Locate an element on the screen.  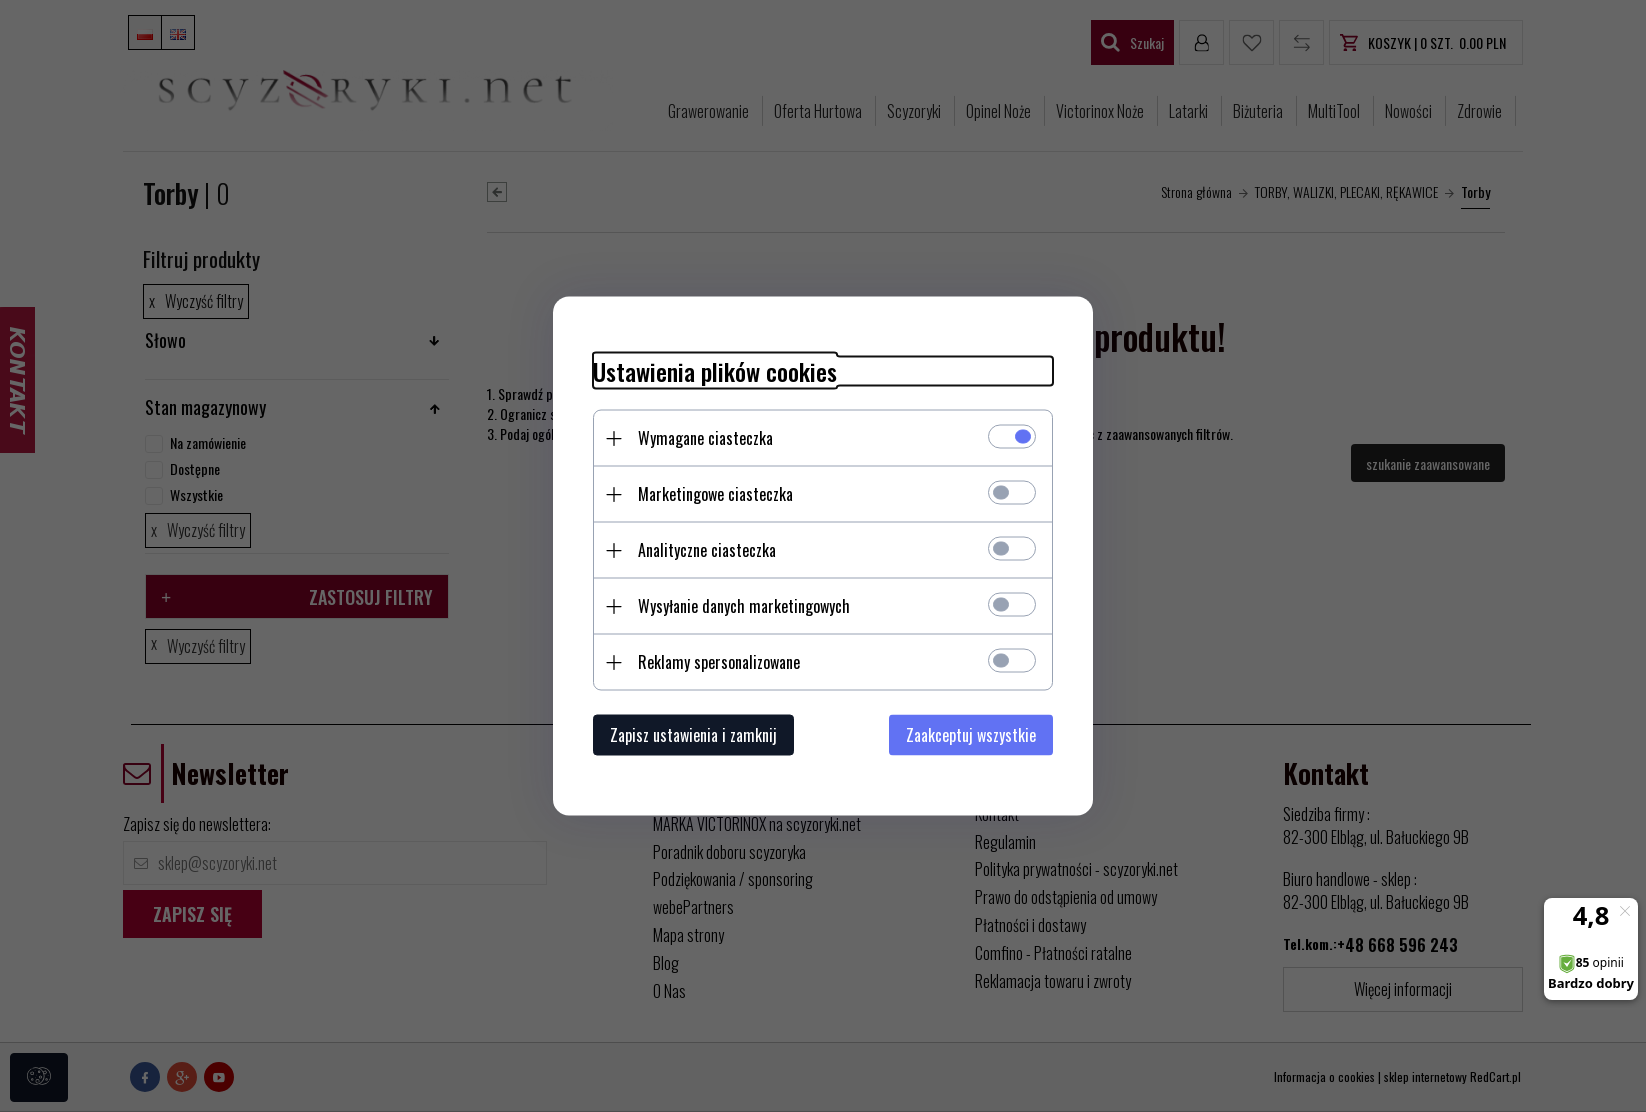
Wysyłanie danych marketingowych is located at coordinates (744, 606).